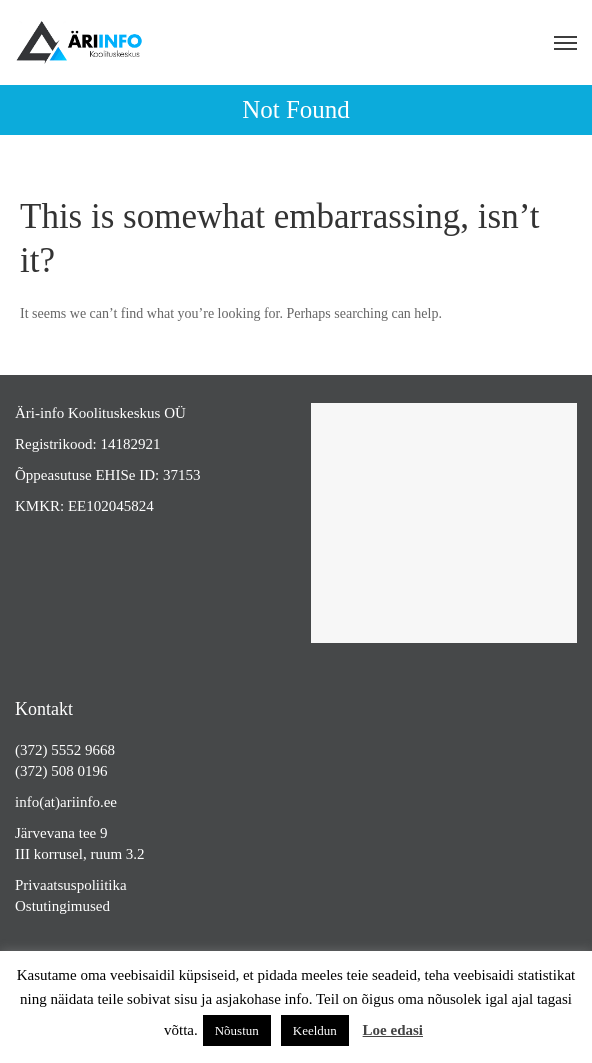 This screenshot has height=1063, width=592. Describe the element at coordinates (83, 750) in the screenshot. I see `5552 9668` at that location.